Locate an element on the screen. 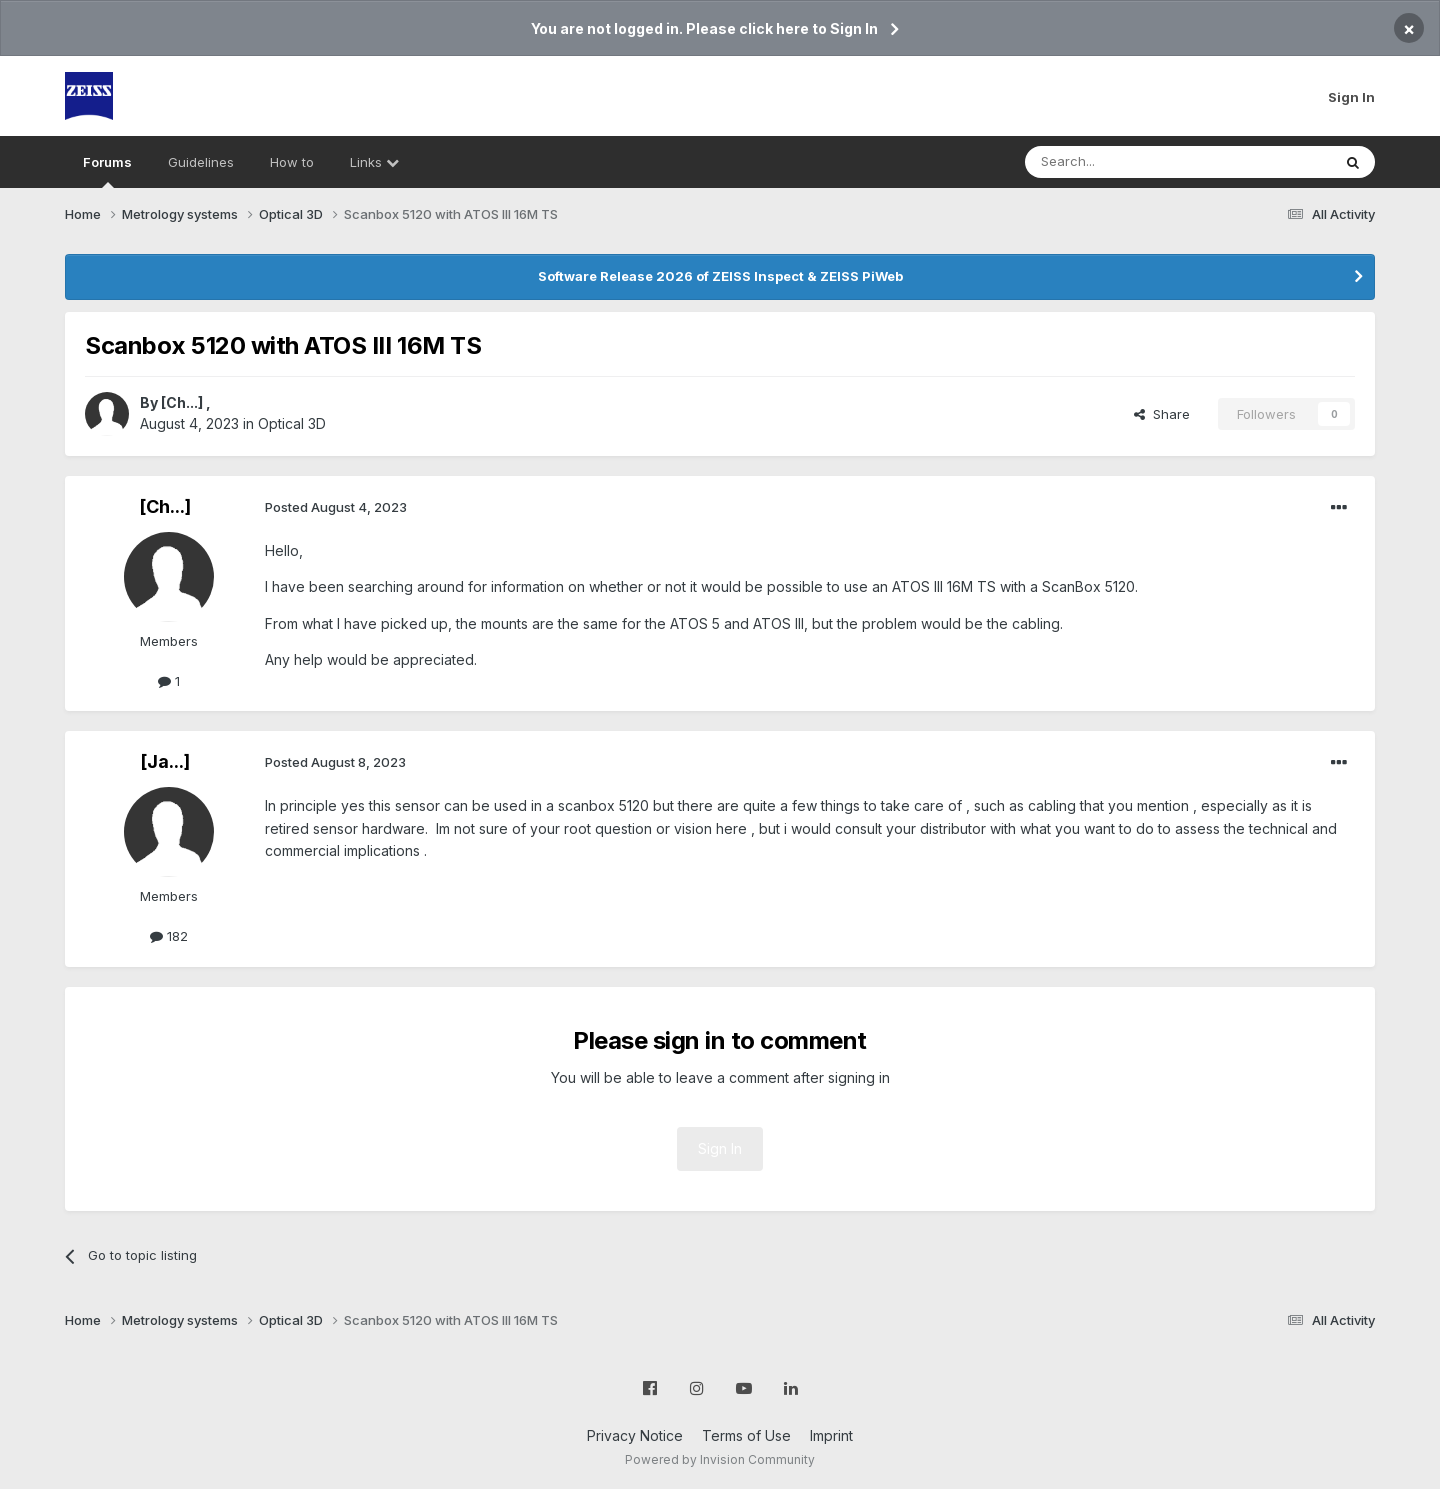  [Search] is located at coordinates (1127, 162).